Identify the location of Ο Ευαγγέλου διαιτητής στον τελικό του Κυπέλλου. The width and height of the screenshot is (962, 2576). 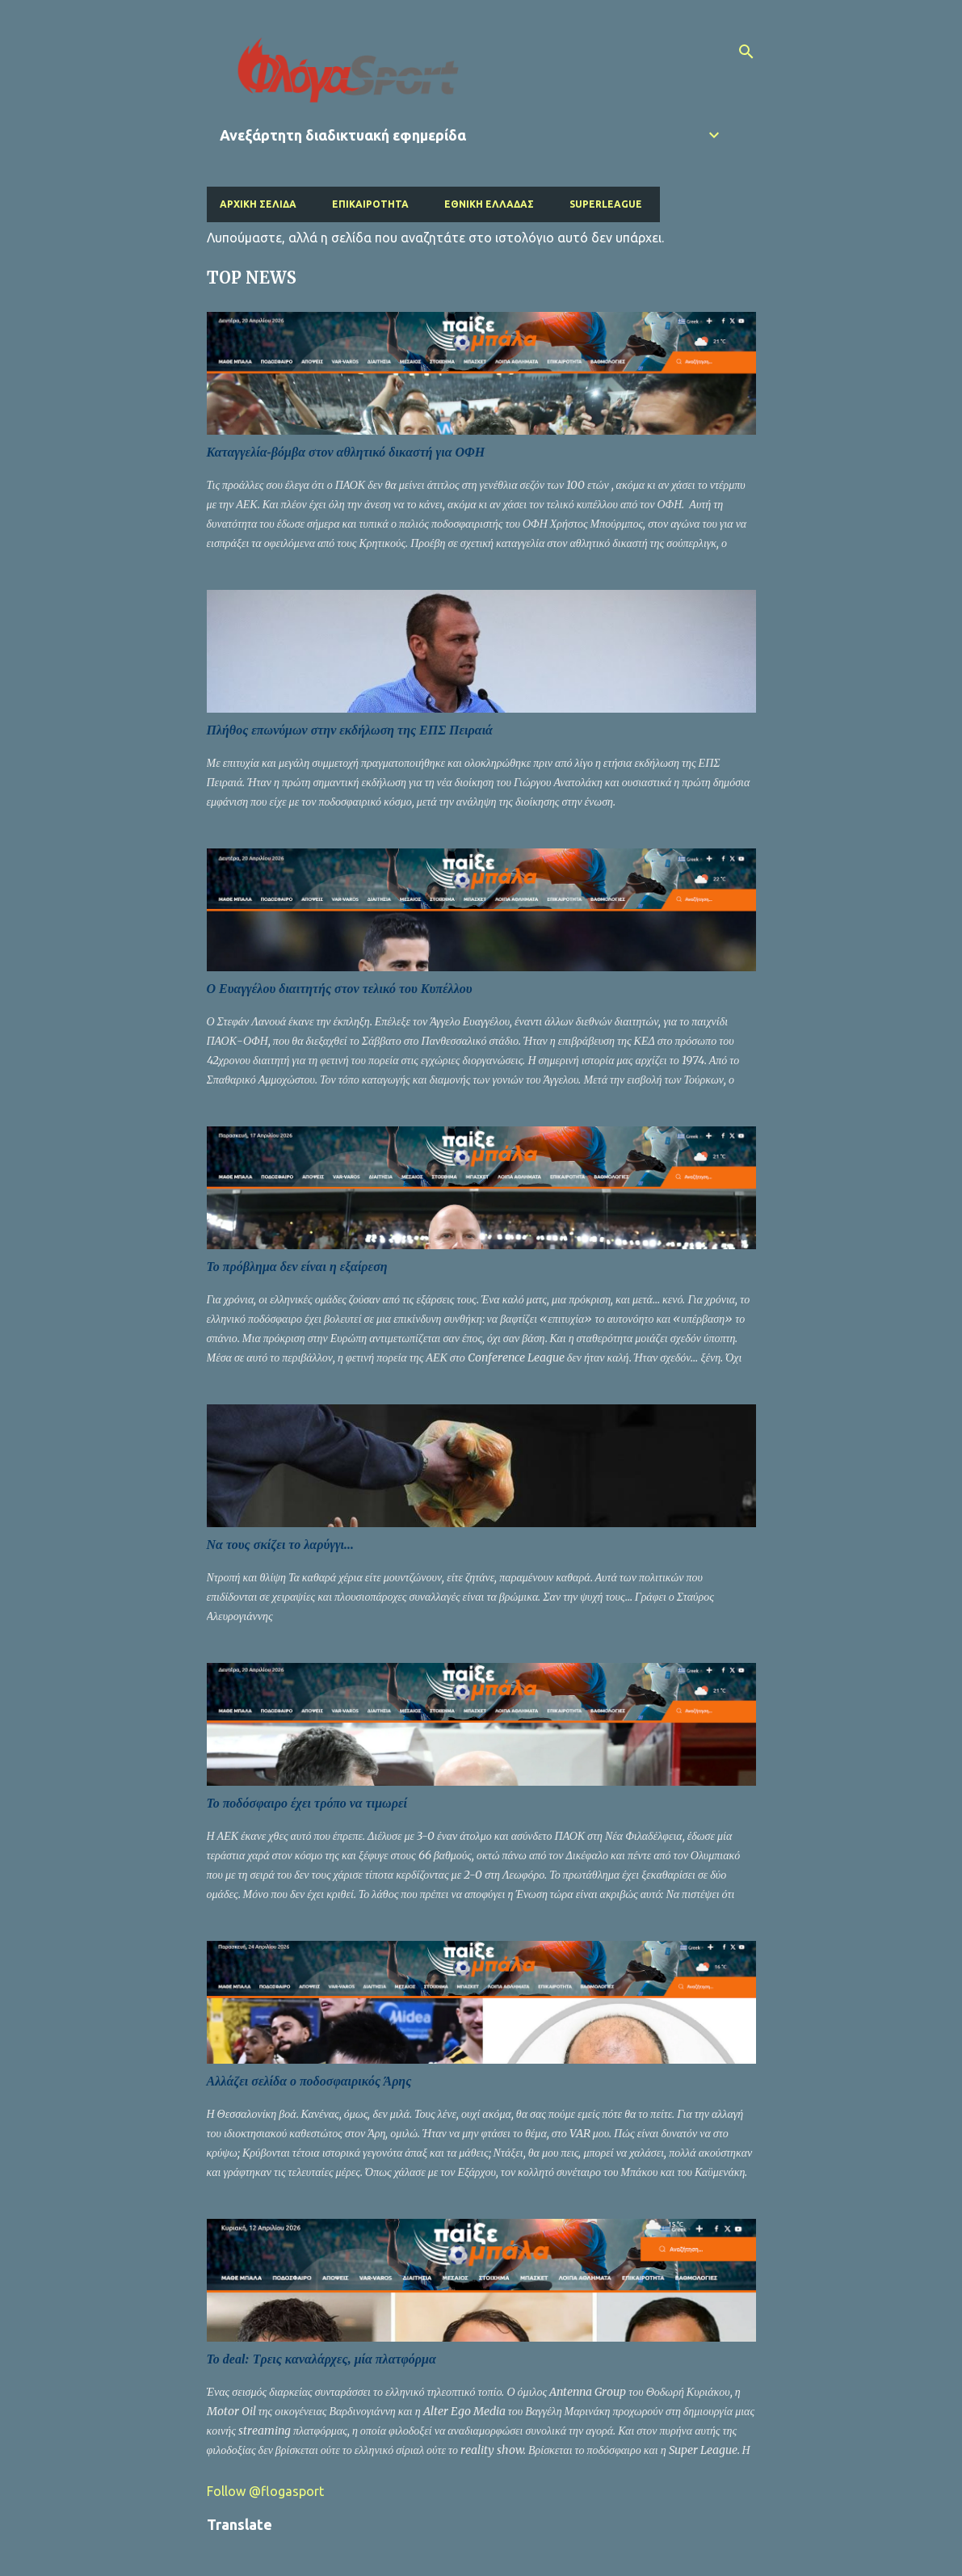
(340, 988).